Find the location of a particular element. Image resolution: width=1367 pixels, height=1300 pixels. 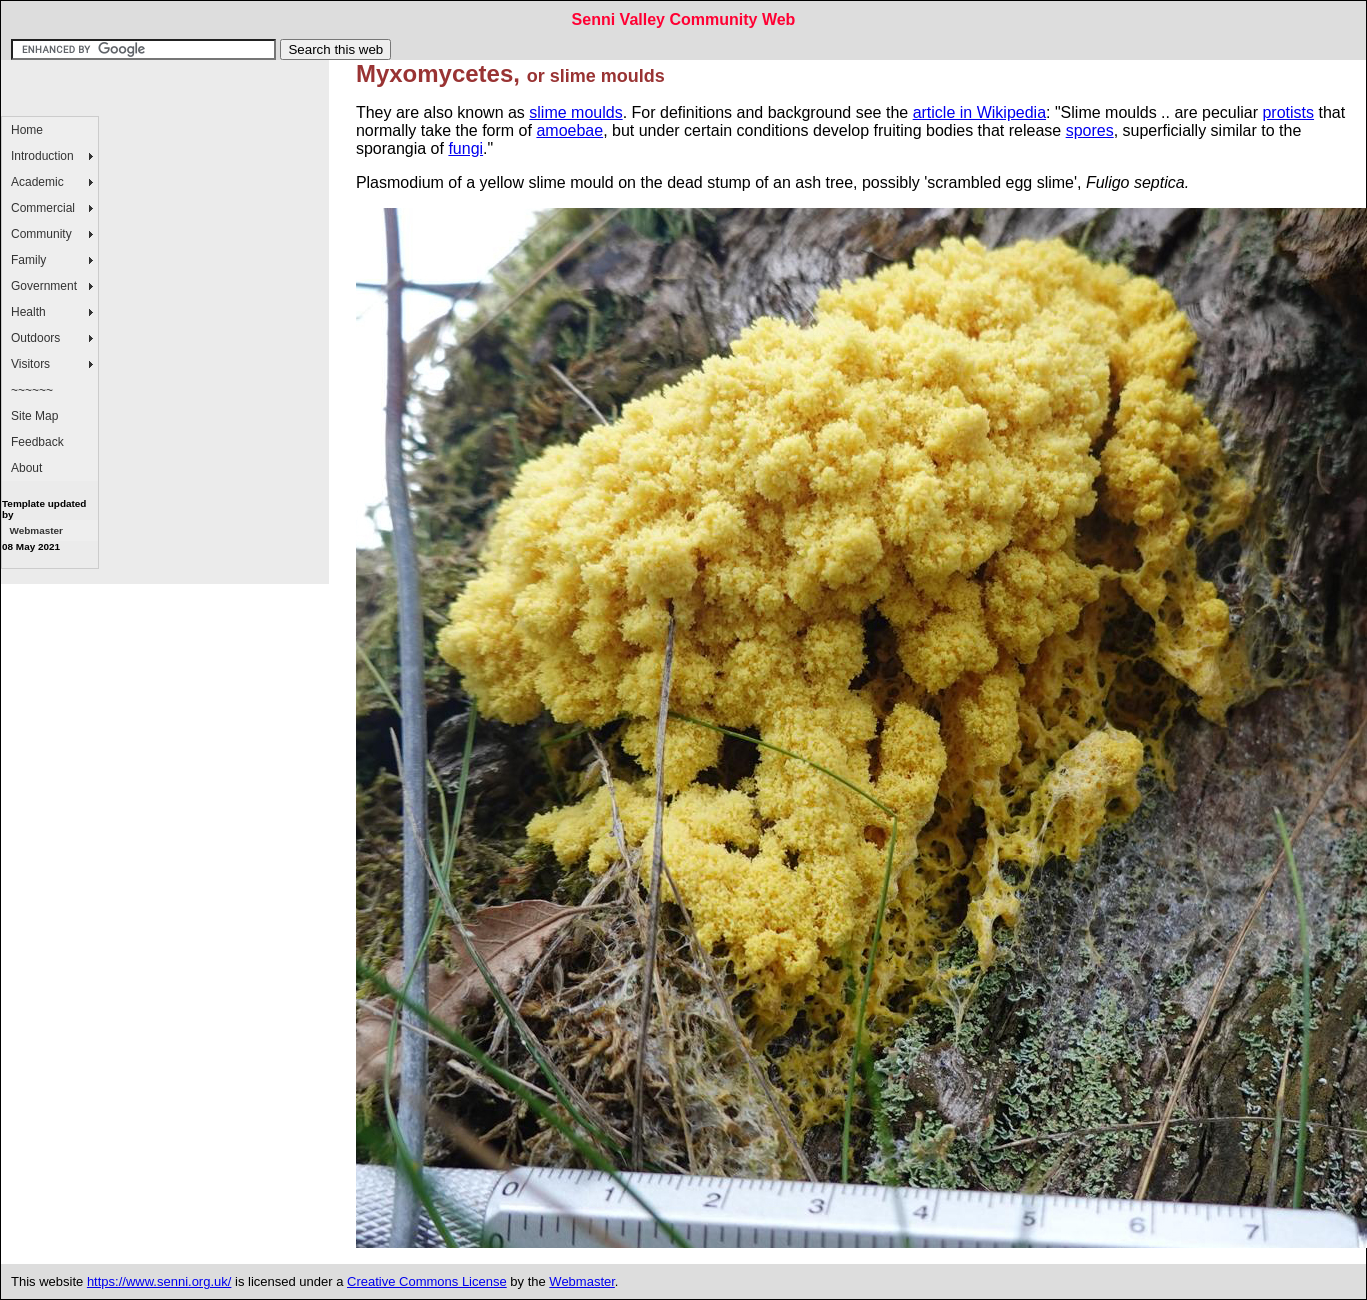

Commercial is located at coordinates (43, 208).